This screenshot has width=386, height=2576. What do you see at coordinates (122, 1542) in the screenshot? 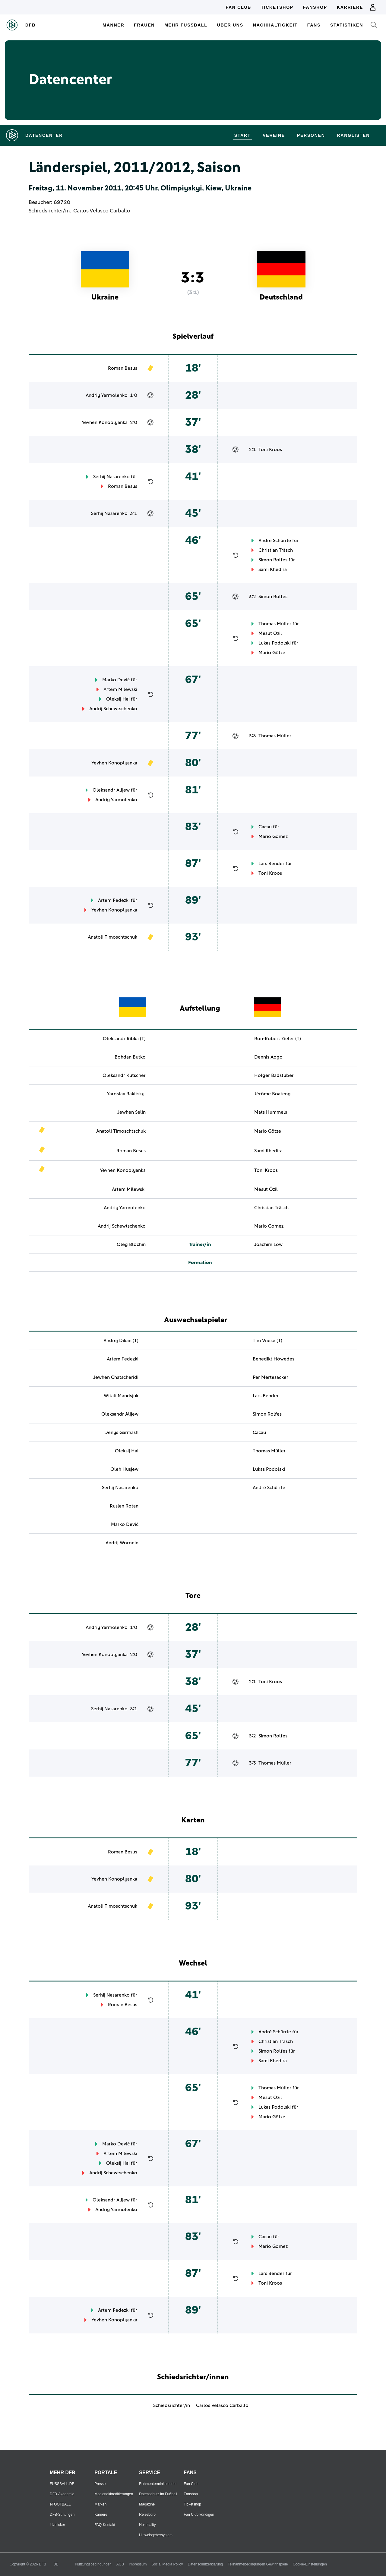
I see `Andrij Woronin` at bounding box center [122, 1542].